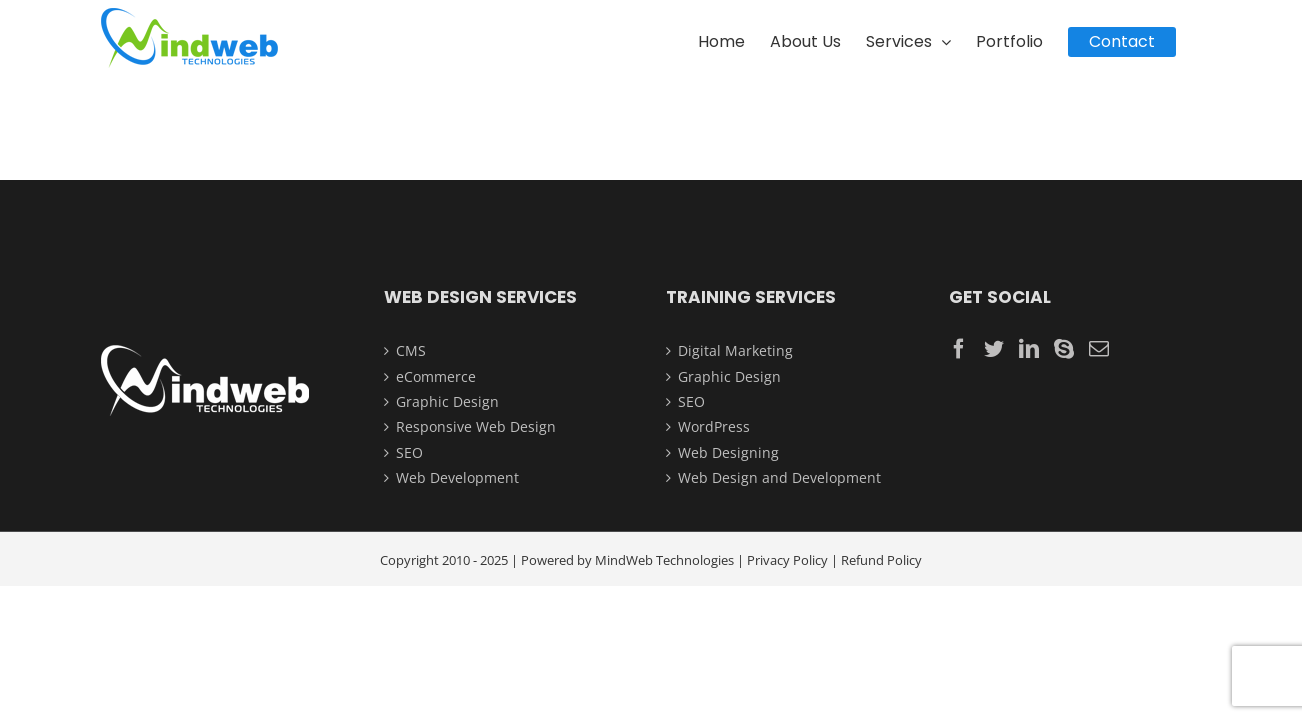 Image resolution: width=1302 pixels, height=720 pixels. What do you see at coordinates (1099, 349) in the screenshot?
I see `[Mail]` at bounding box center [1099, 349].